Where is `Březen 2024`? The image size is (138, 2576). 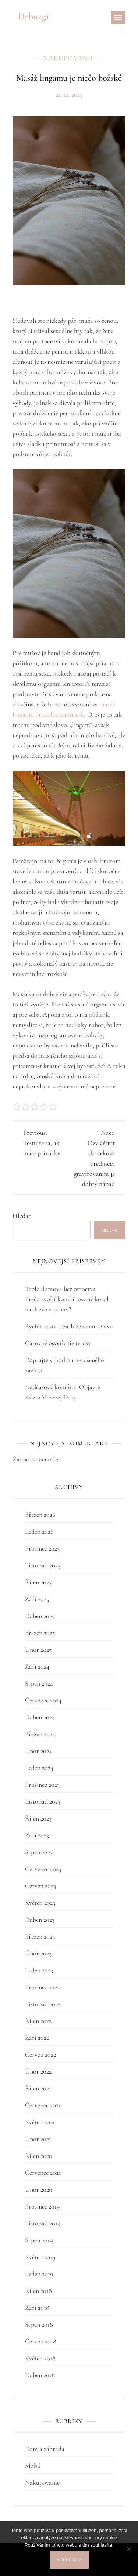 Březen 2024 is located at coordinates (40, 1734).